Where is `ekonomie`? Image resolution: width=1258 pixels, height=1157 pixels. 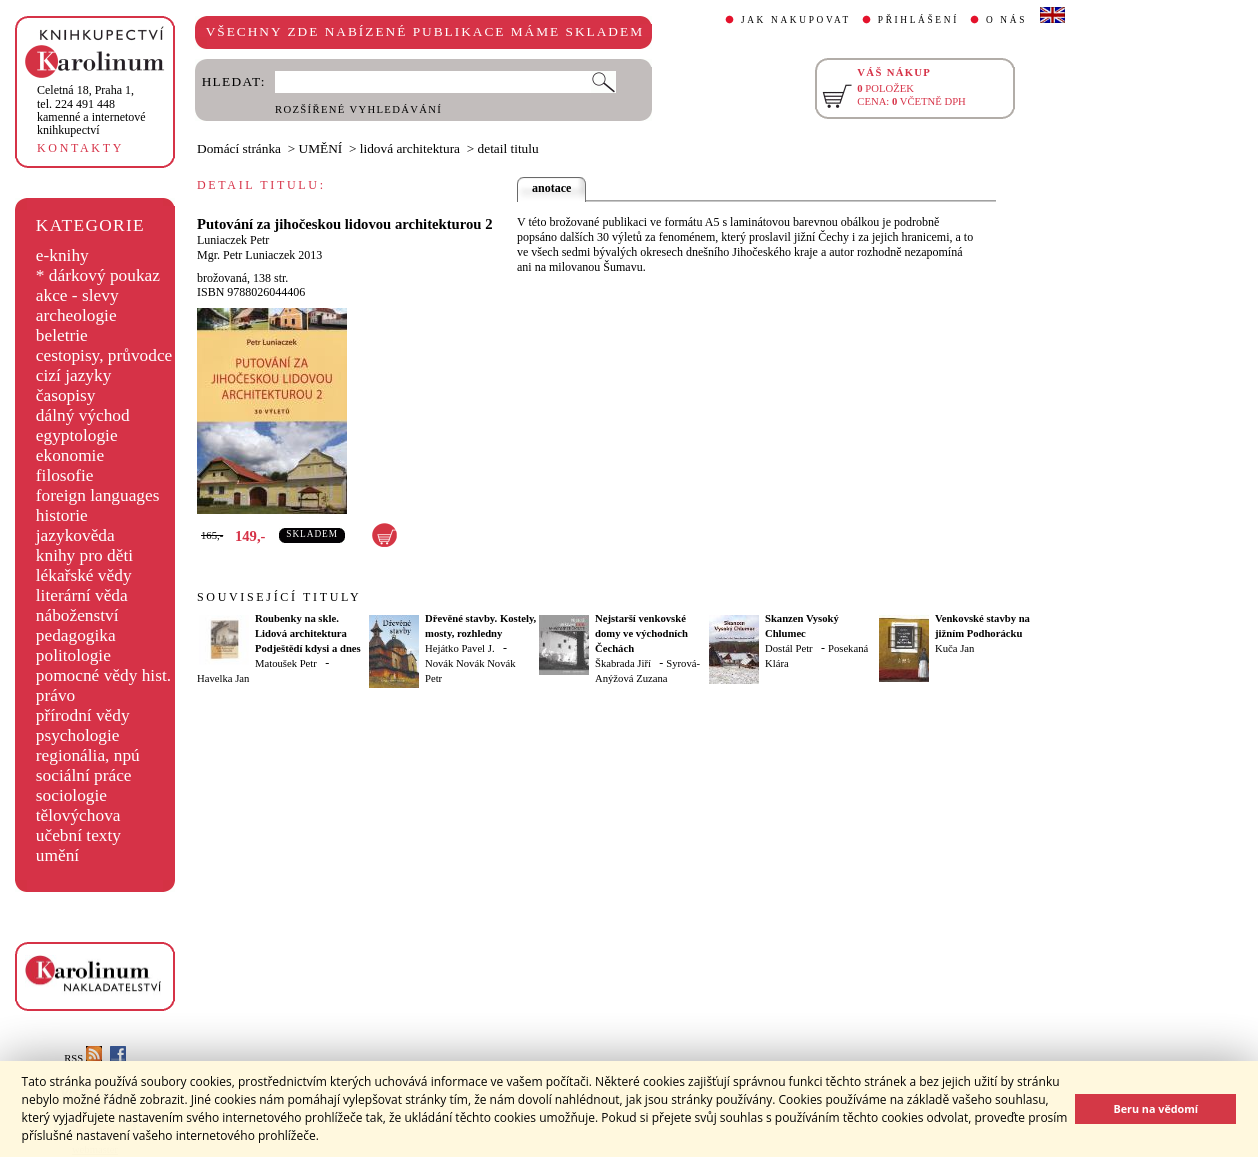 ekonomie is located at coordinates (70, 455).